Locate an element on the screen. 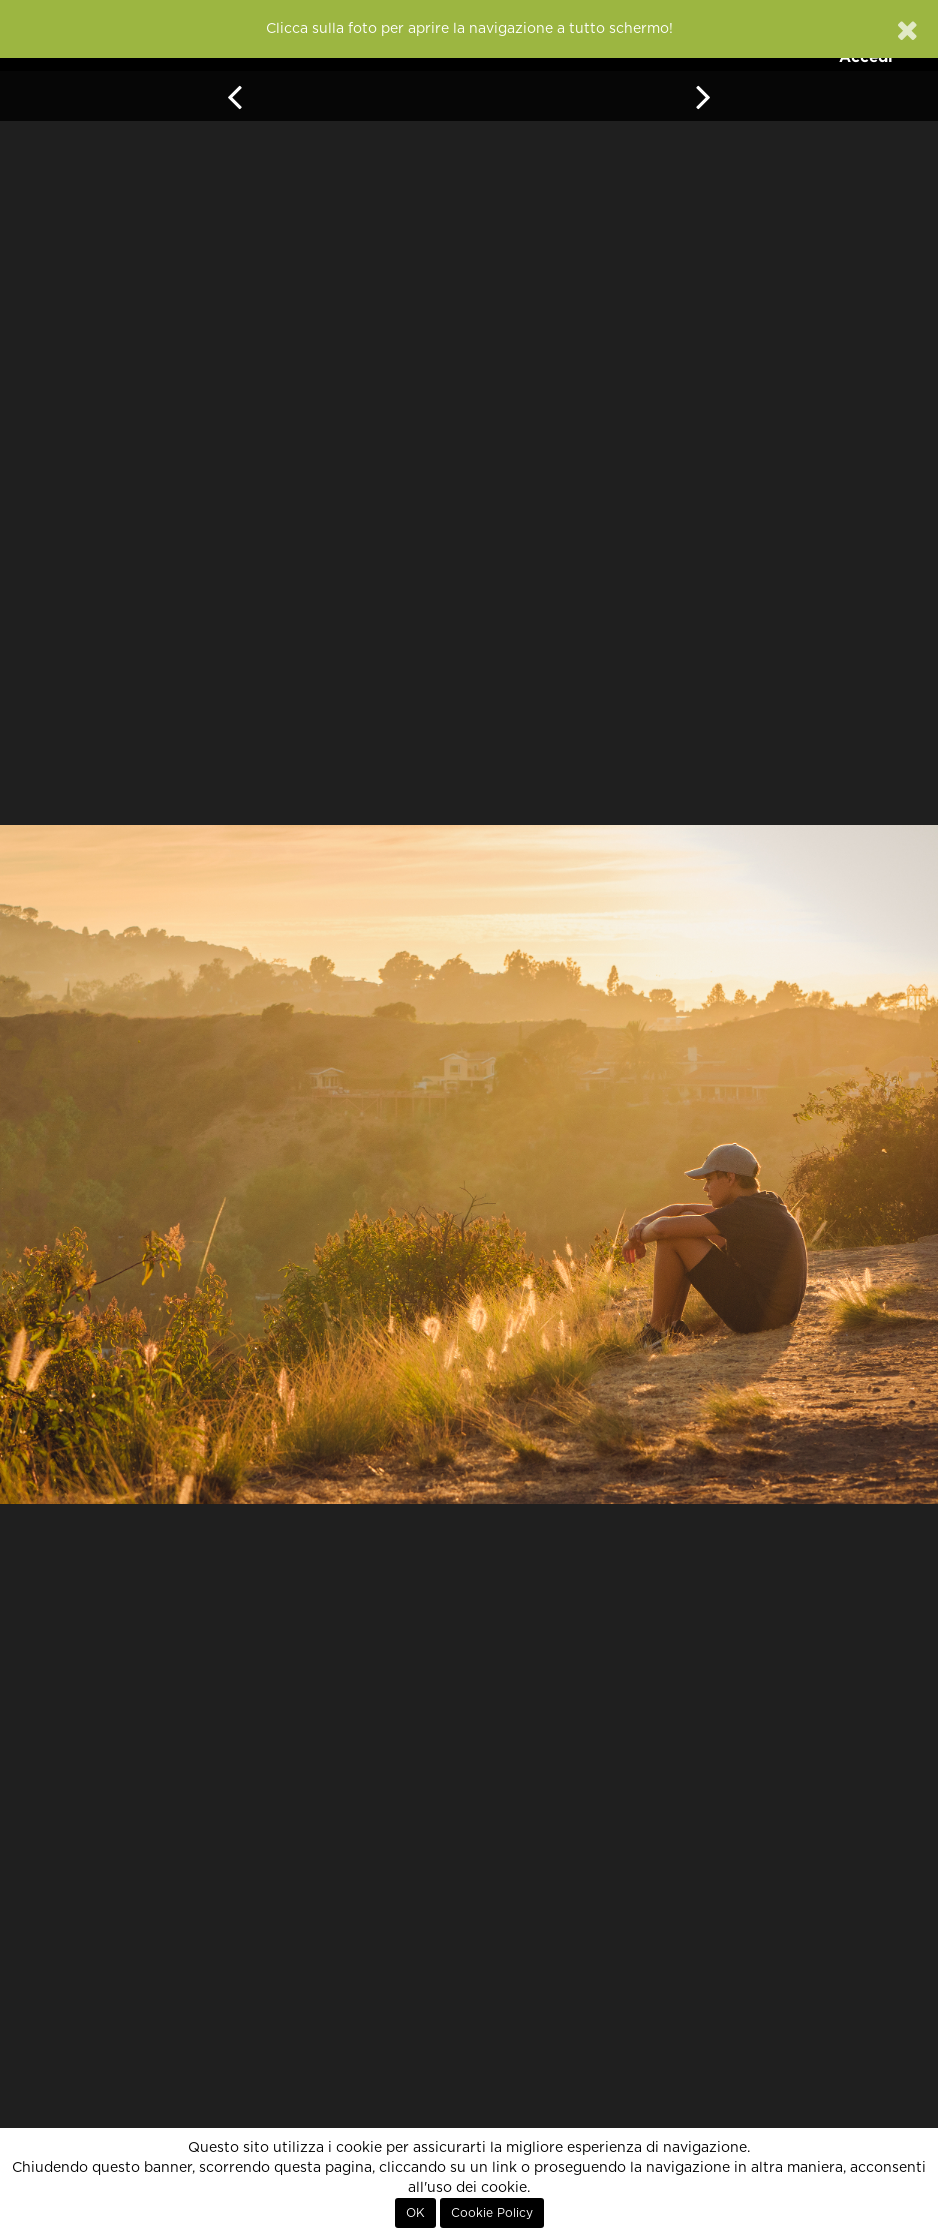  Cookie Policy is located at coordinates (492, 2213).